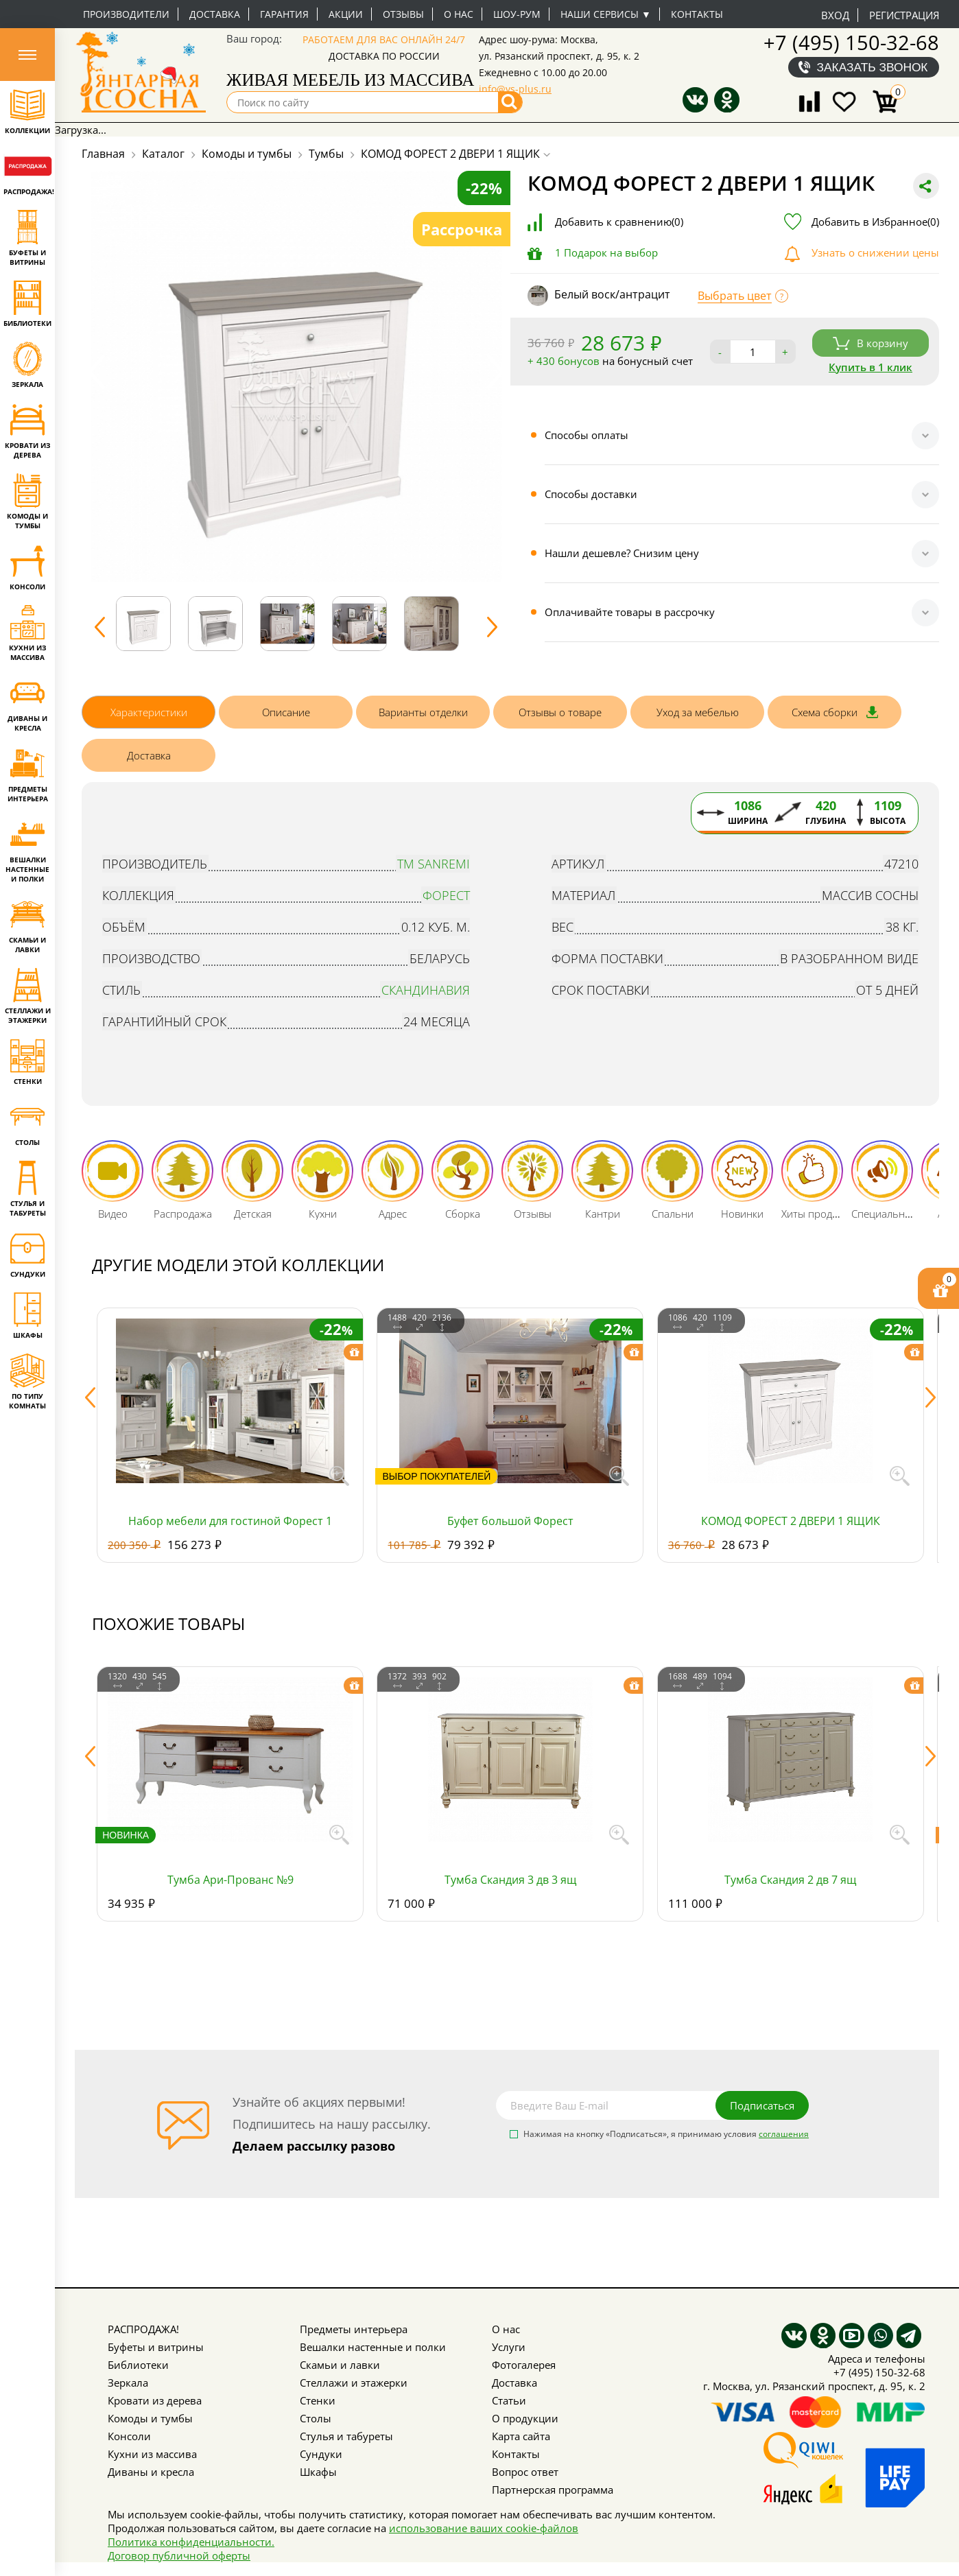  What do you see at coordinates (129, 2436) in the screenshot?
I see `Консоли` at bounding box center [129, 2436].